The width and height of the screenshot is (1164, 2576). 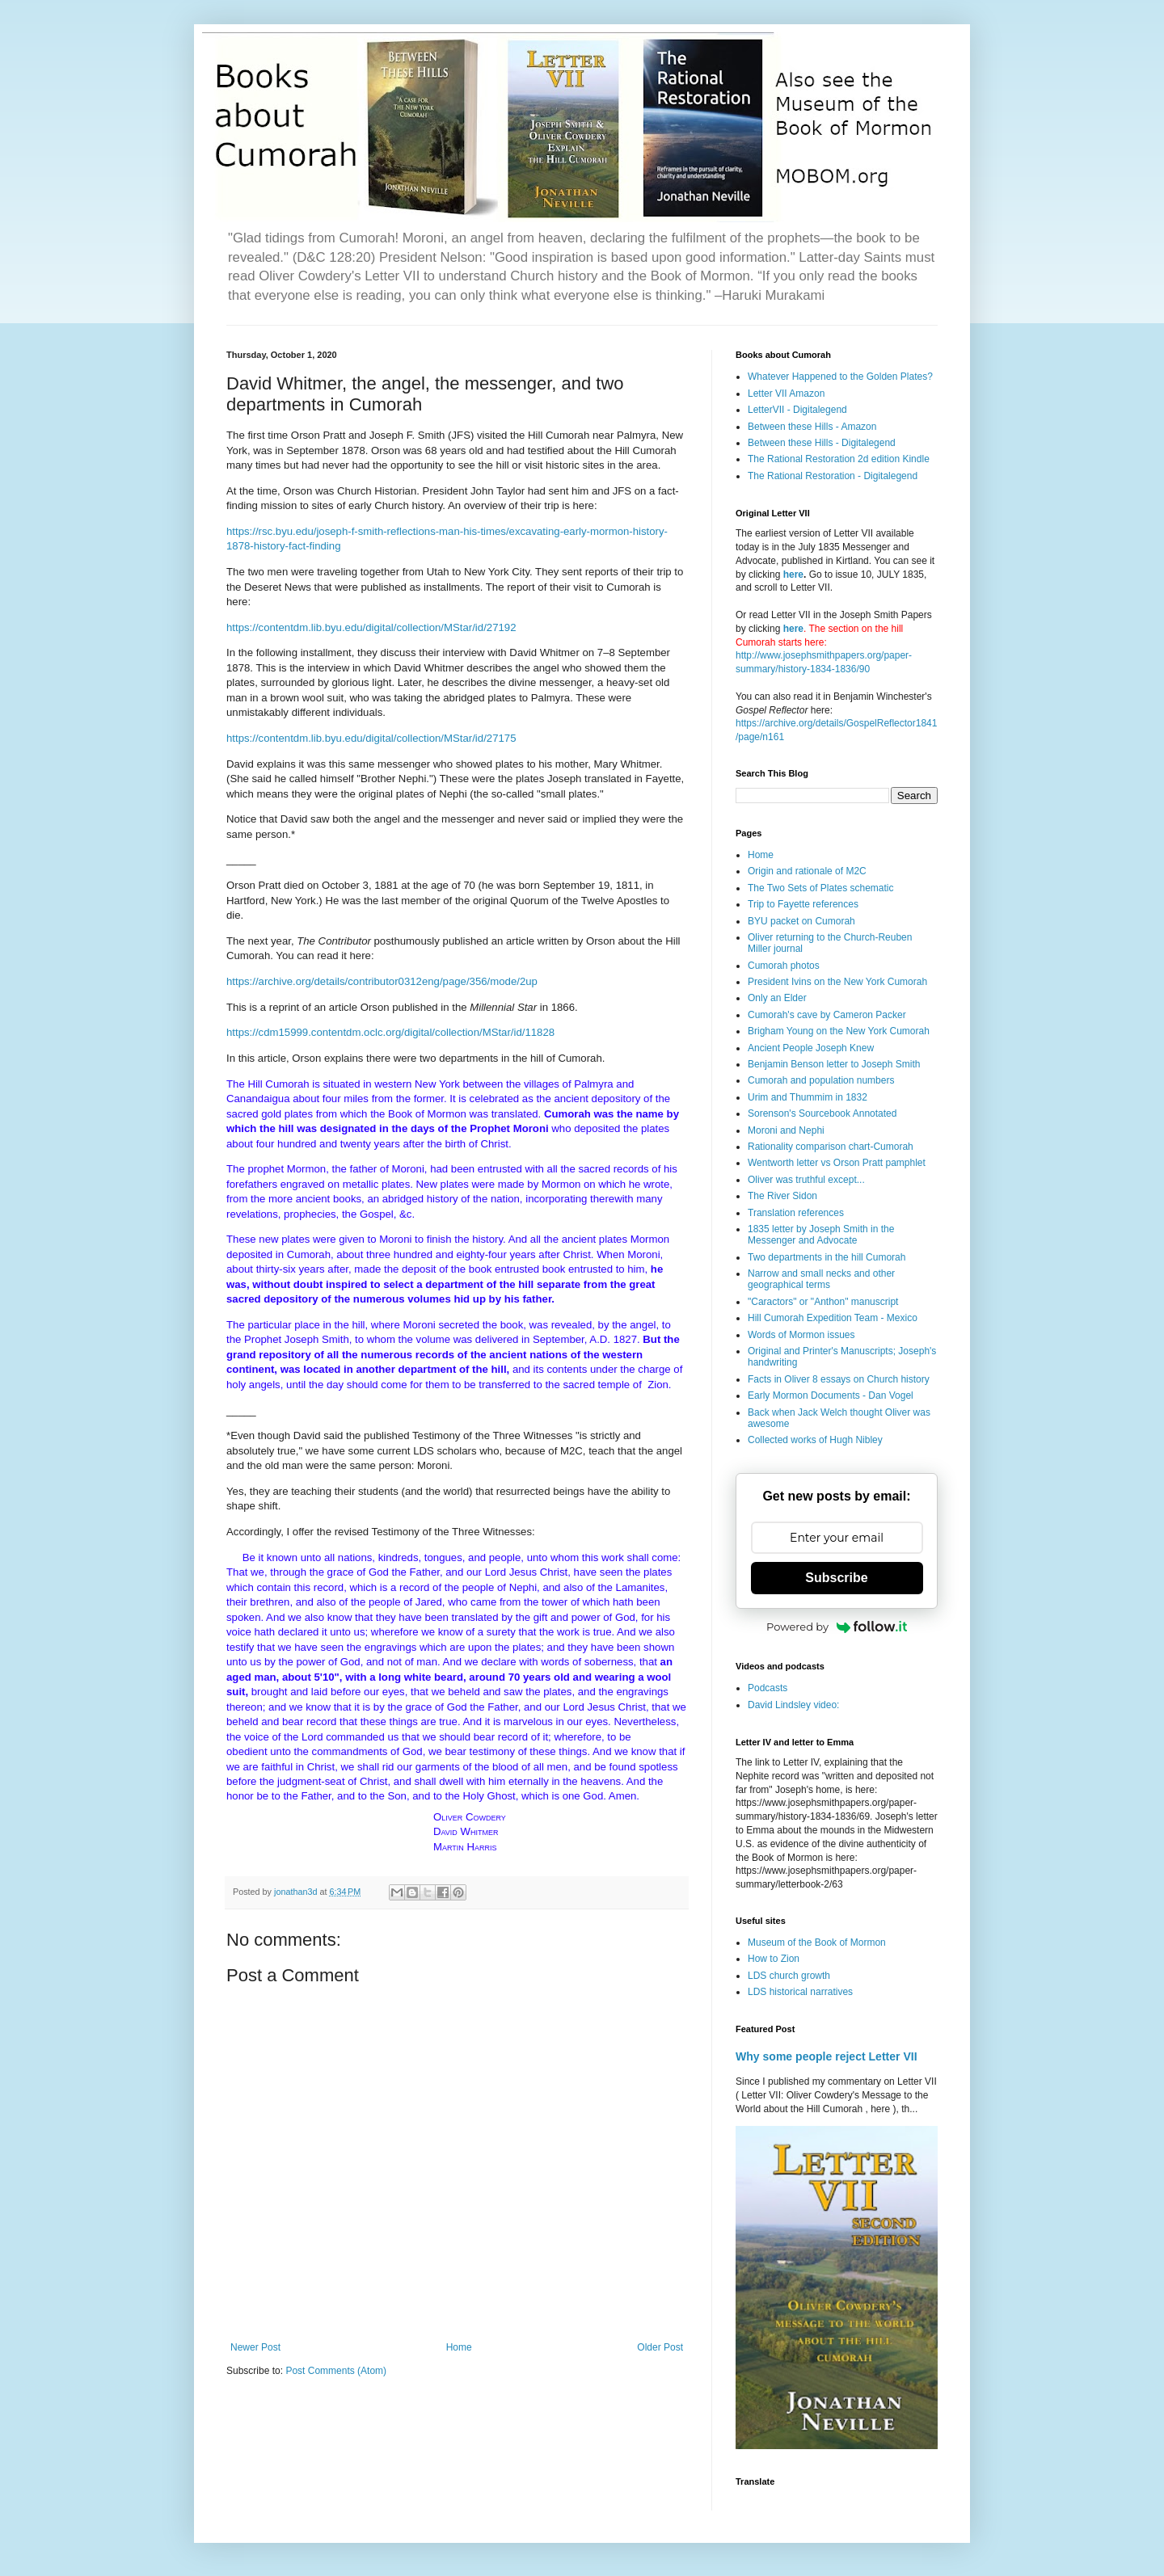 What do you see at coordinates (815, 1440) in the screenshot?
I see `Collected works of Hugh Nibley` at bounding box center [815, 1440].